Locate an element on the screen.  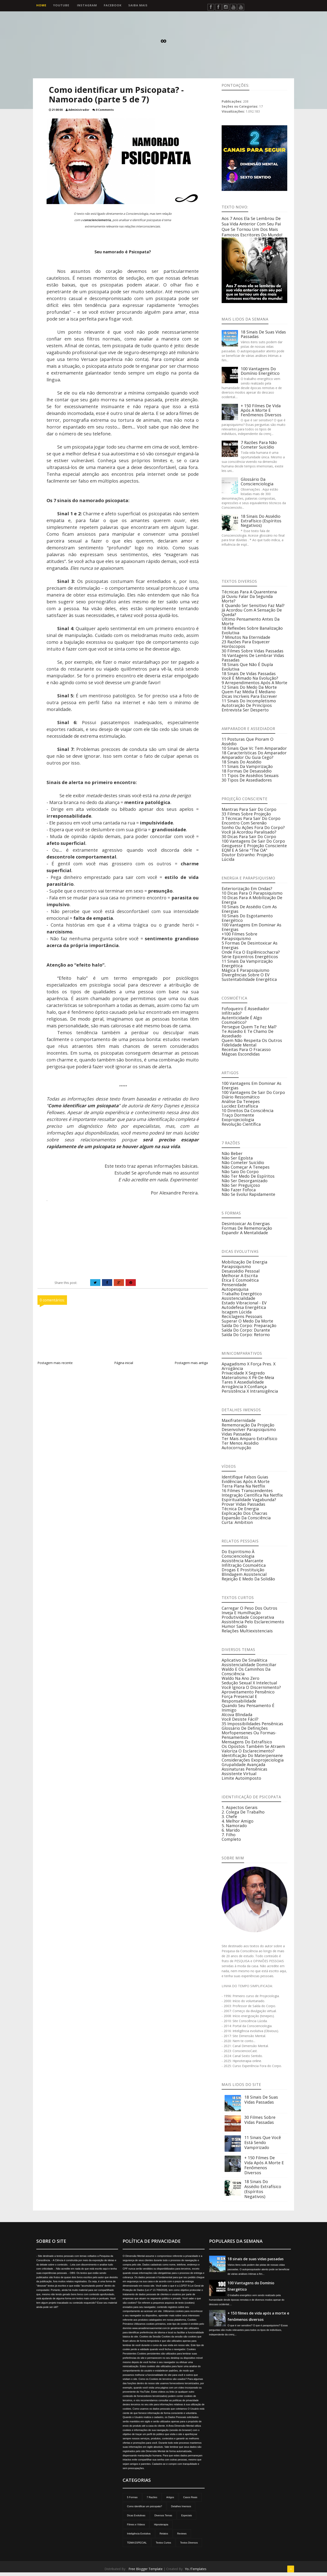
Valoriza o esclarecimento? is located at coordinates (248, 1754).